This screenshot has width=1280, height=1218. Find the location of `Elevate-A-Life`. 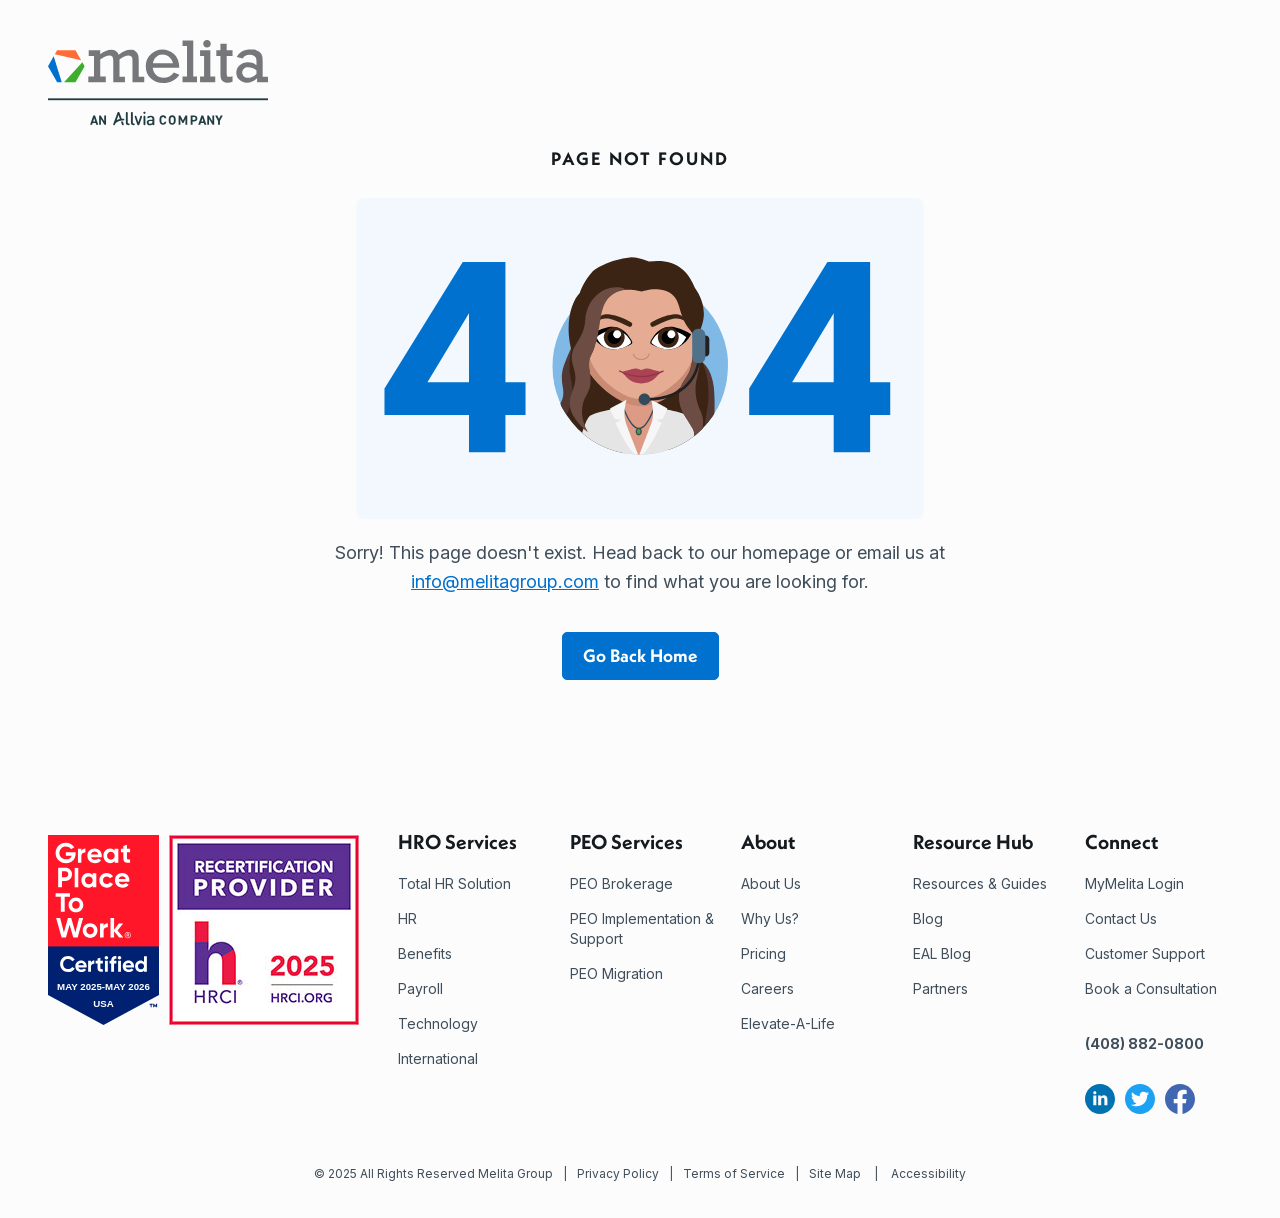

Elevate-A-Life is located at coordinates (788, 1023).